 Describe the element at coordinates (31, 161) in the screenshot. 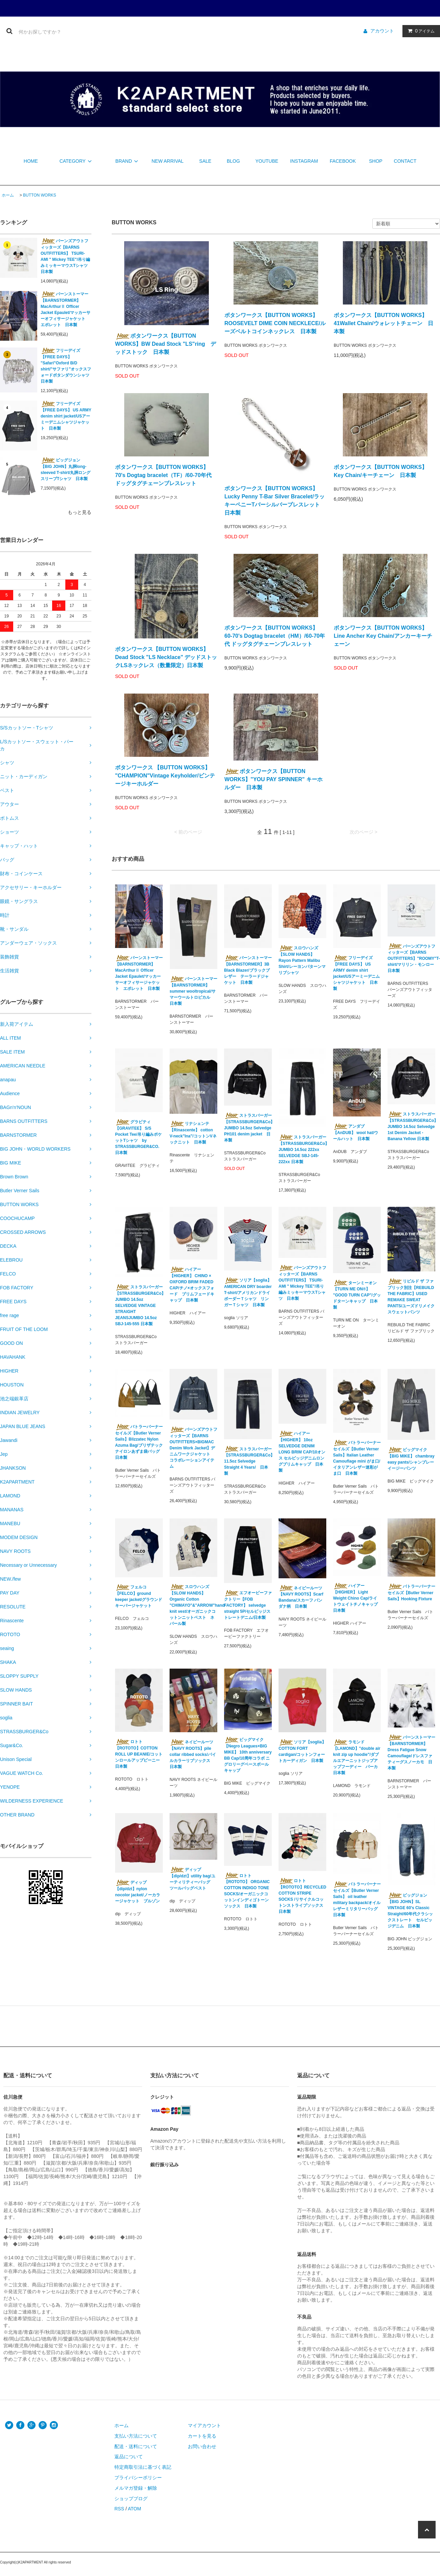

I see `HOME` at that location.